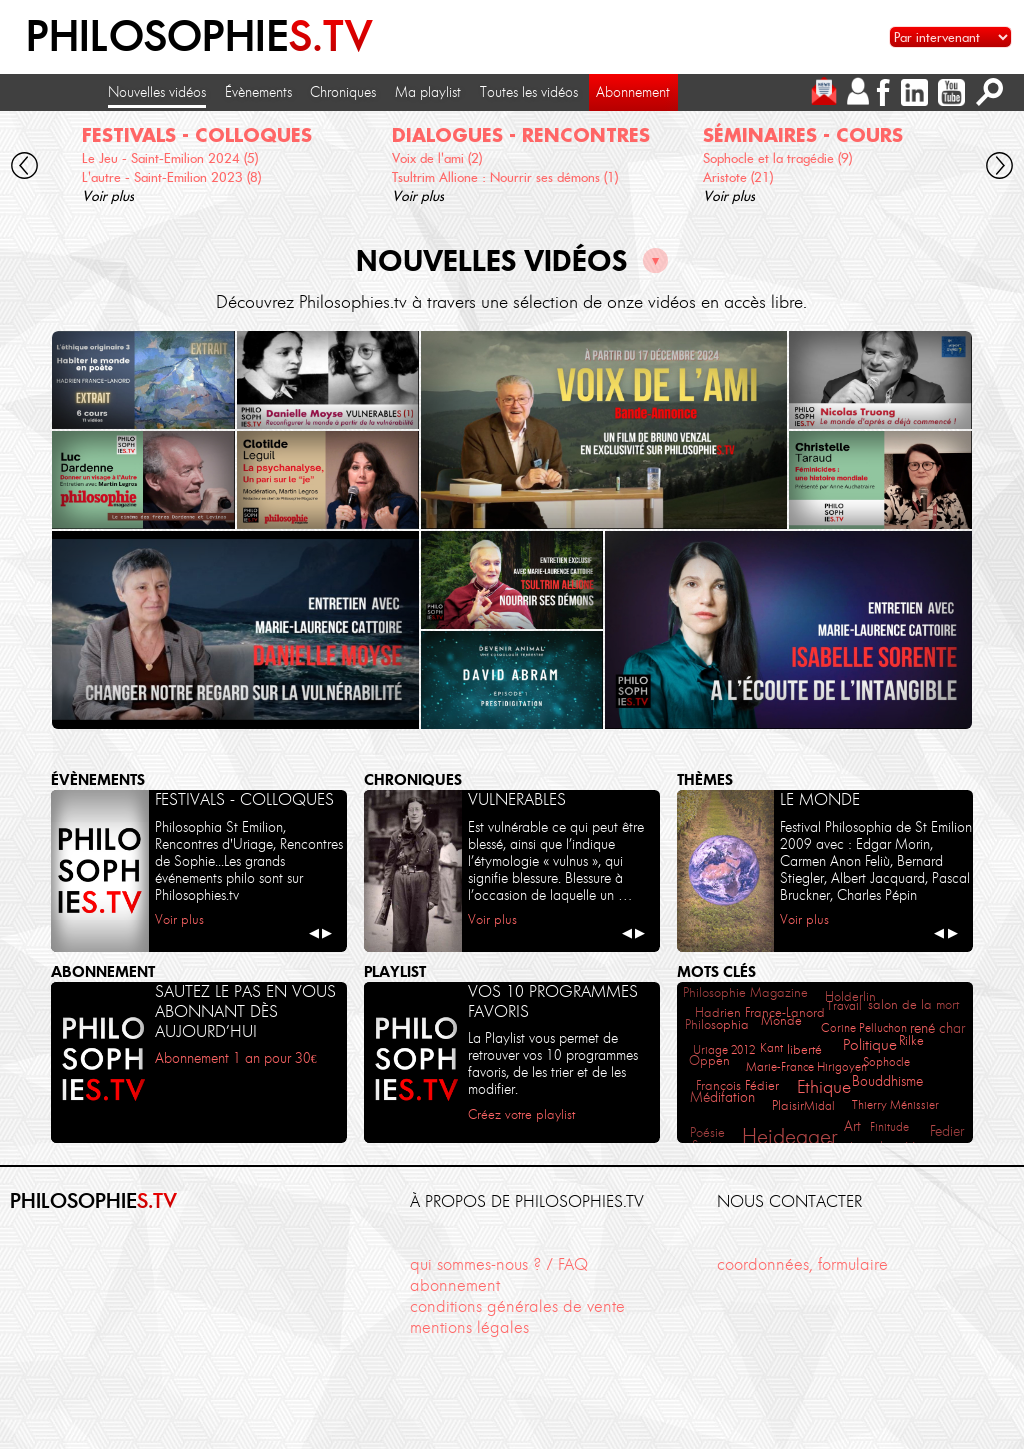 The width and height of the screenshot is (1024, 1449). What do you see at coordinates (864, 1027) in the screenshot?
I see `Corine Pelluchon` at bounding box center [864, 1027].